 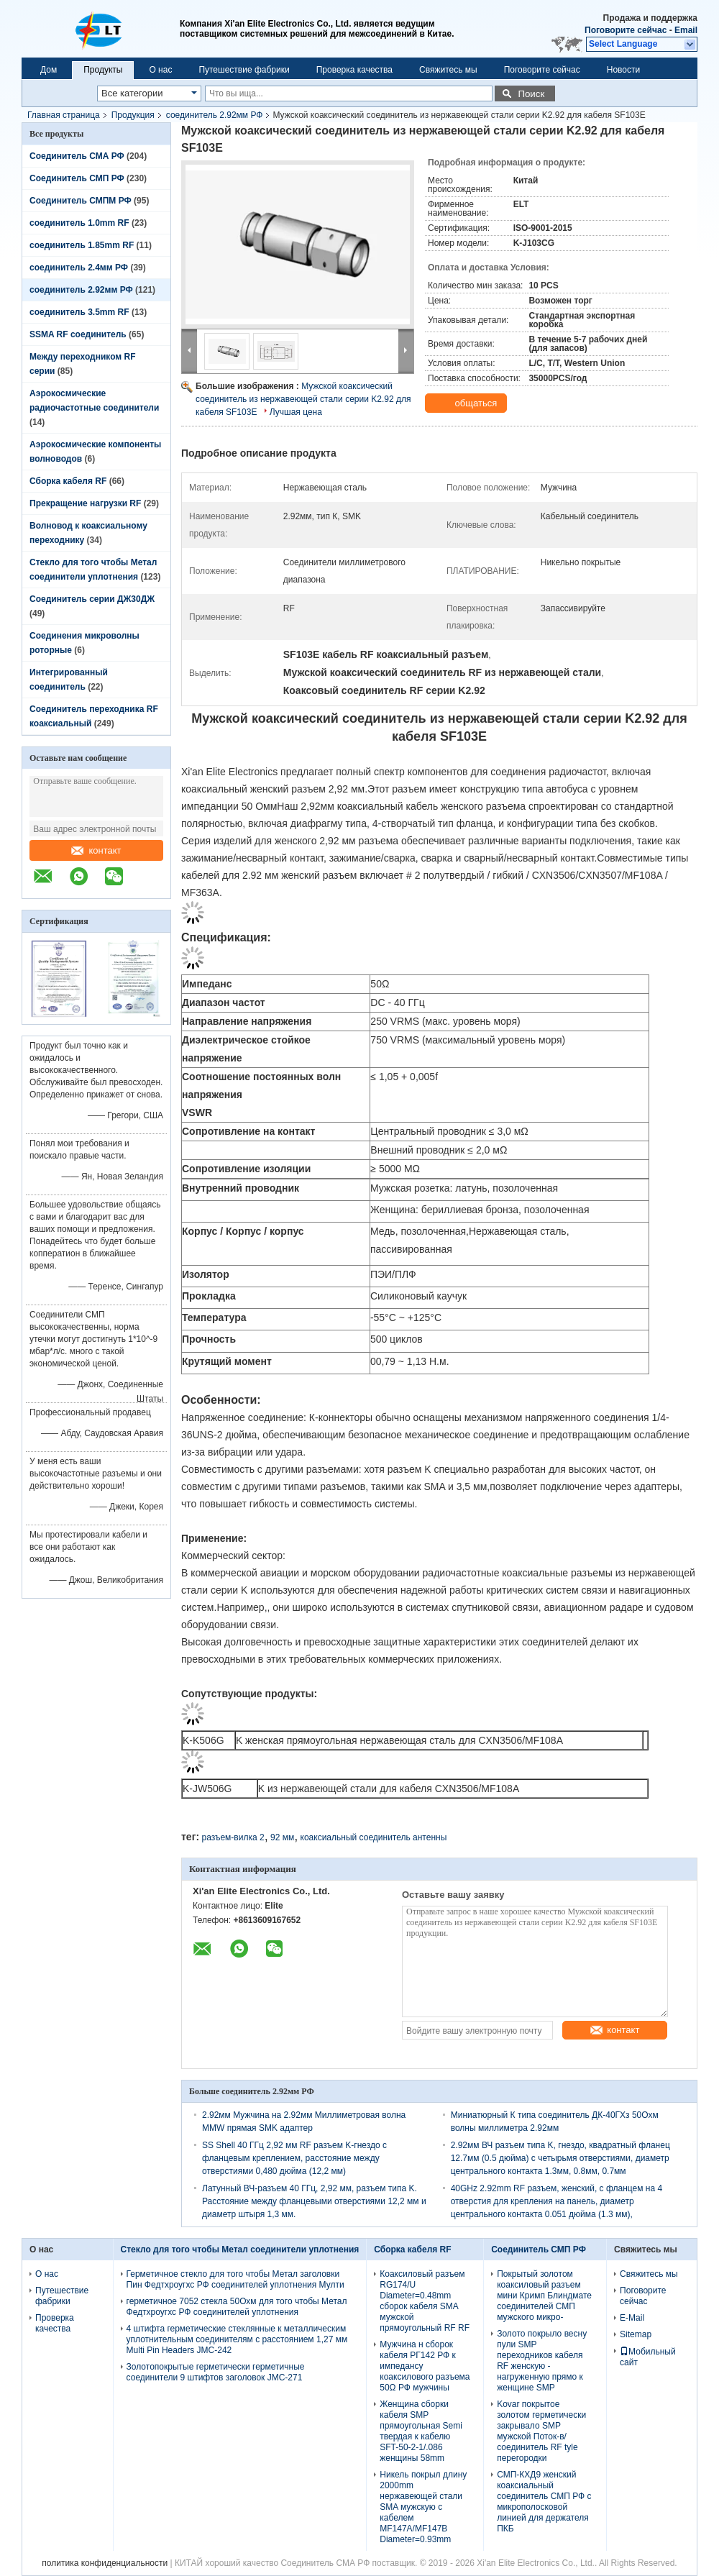 I want to click on E-Mail, so click(x=632, y=2318).